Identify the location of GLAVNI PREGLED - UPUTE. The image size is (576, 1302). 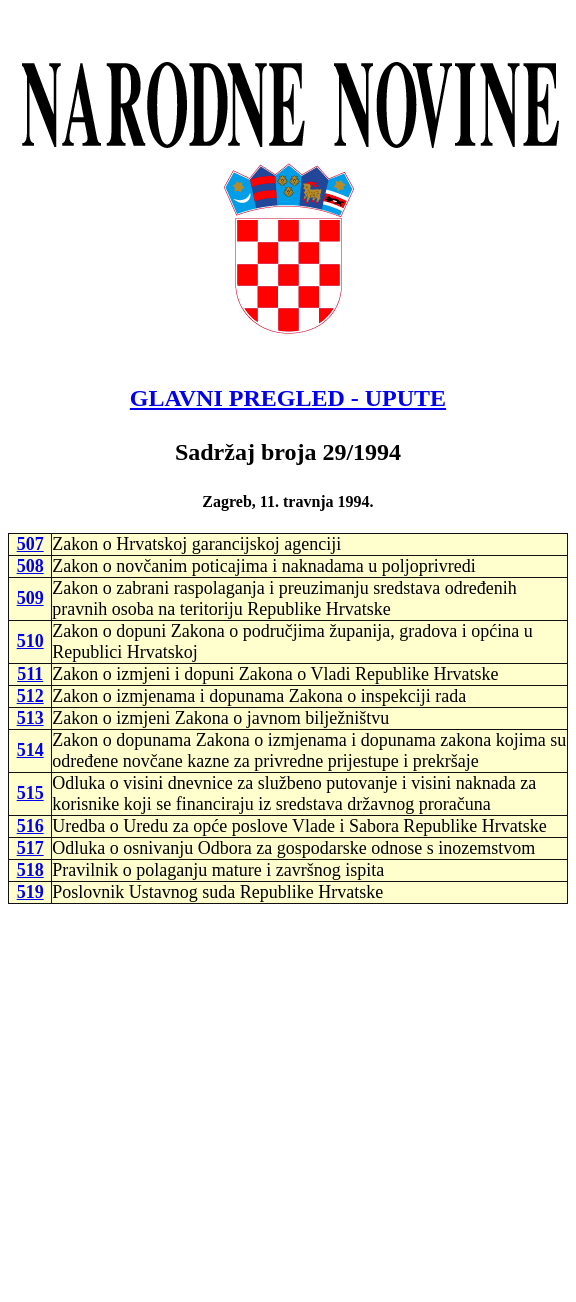
(288, 398).